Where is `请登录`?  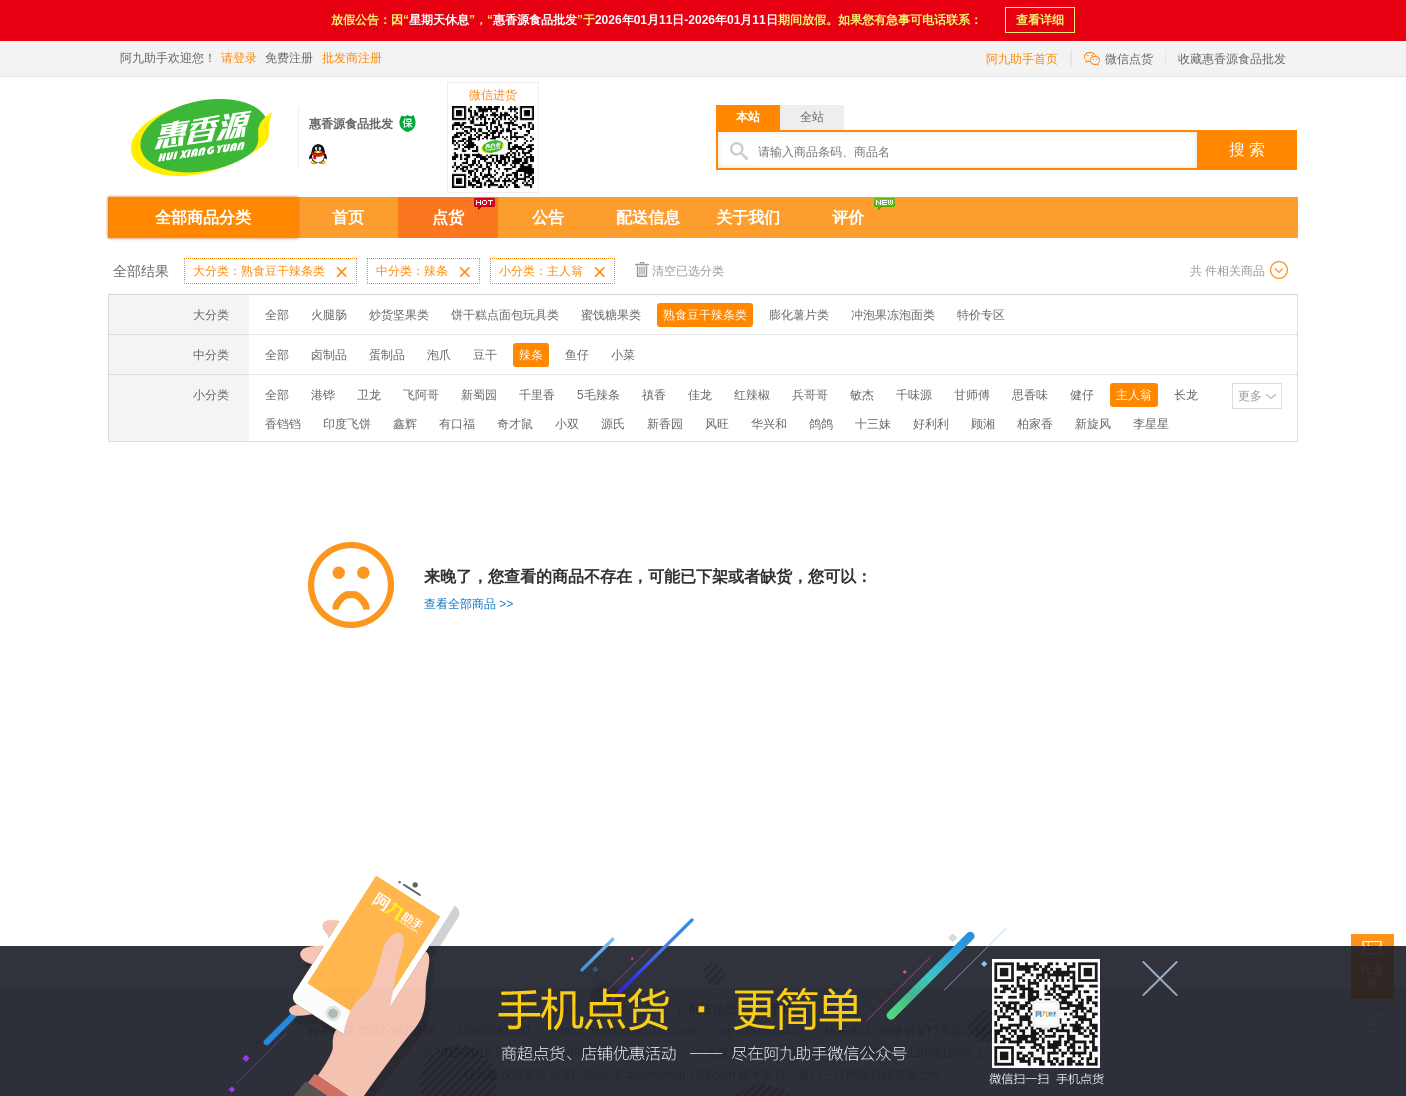 请登录 is located at coordinates (239, 58).